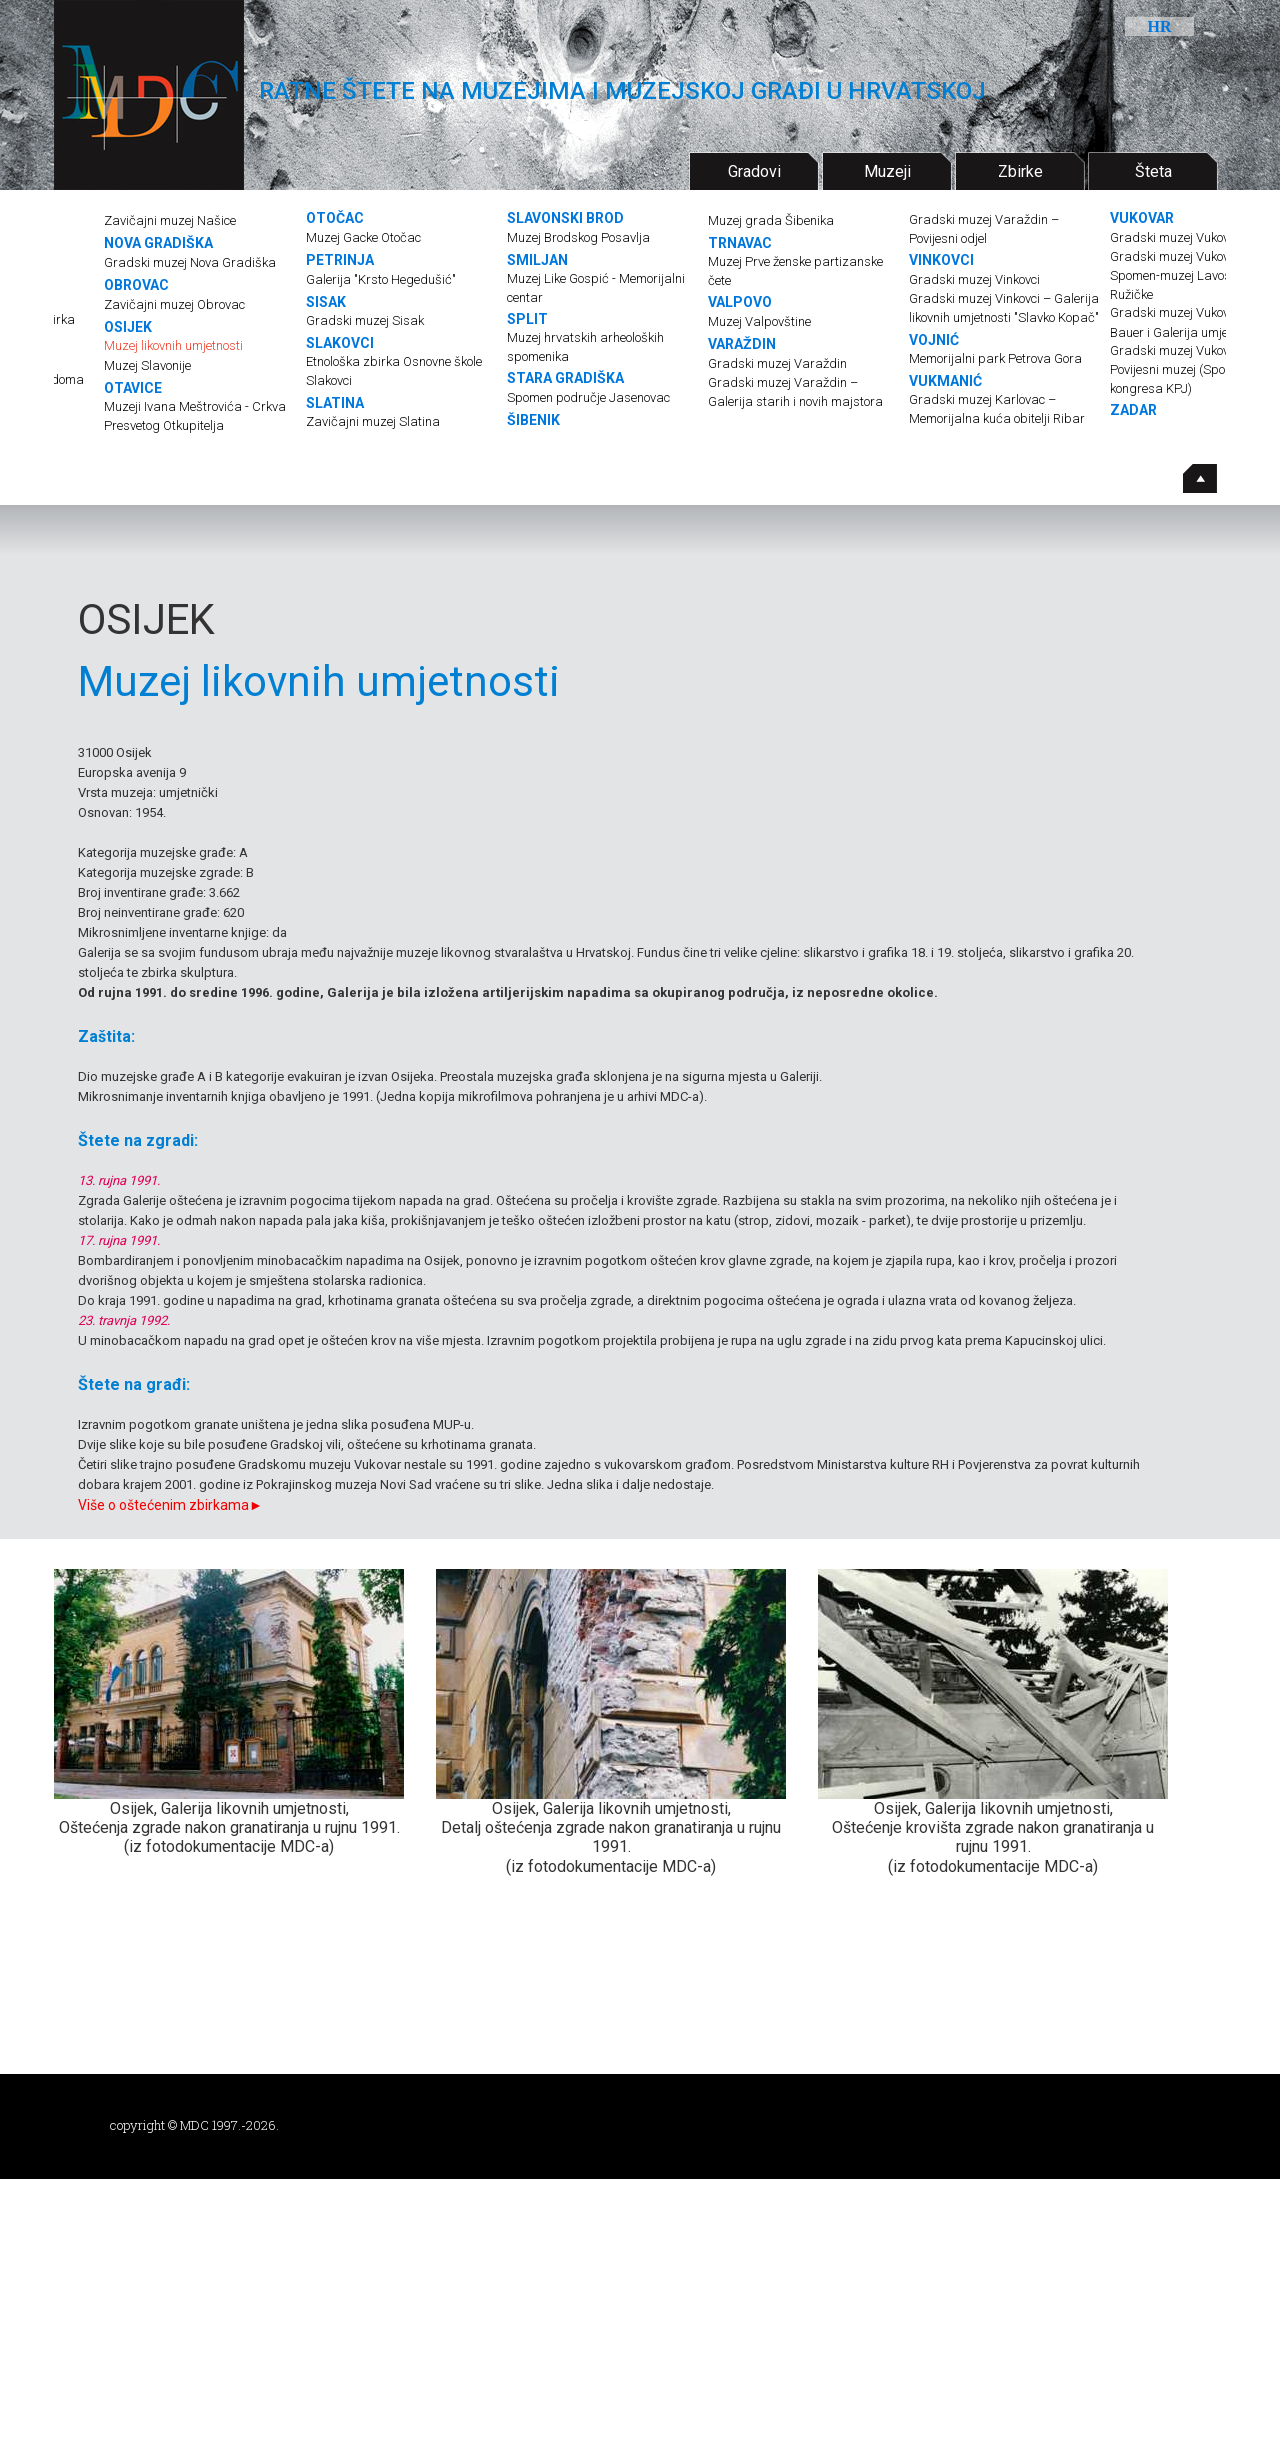 Image resolution: width=1280 pixels, height=2449 pixels. What do you see at coordinates (335, 218) in the screenshot?
I see `OTOČAC` at bounding box center [335, 218].